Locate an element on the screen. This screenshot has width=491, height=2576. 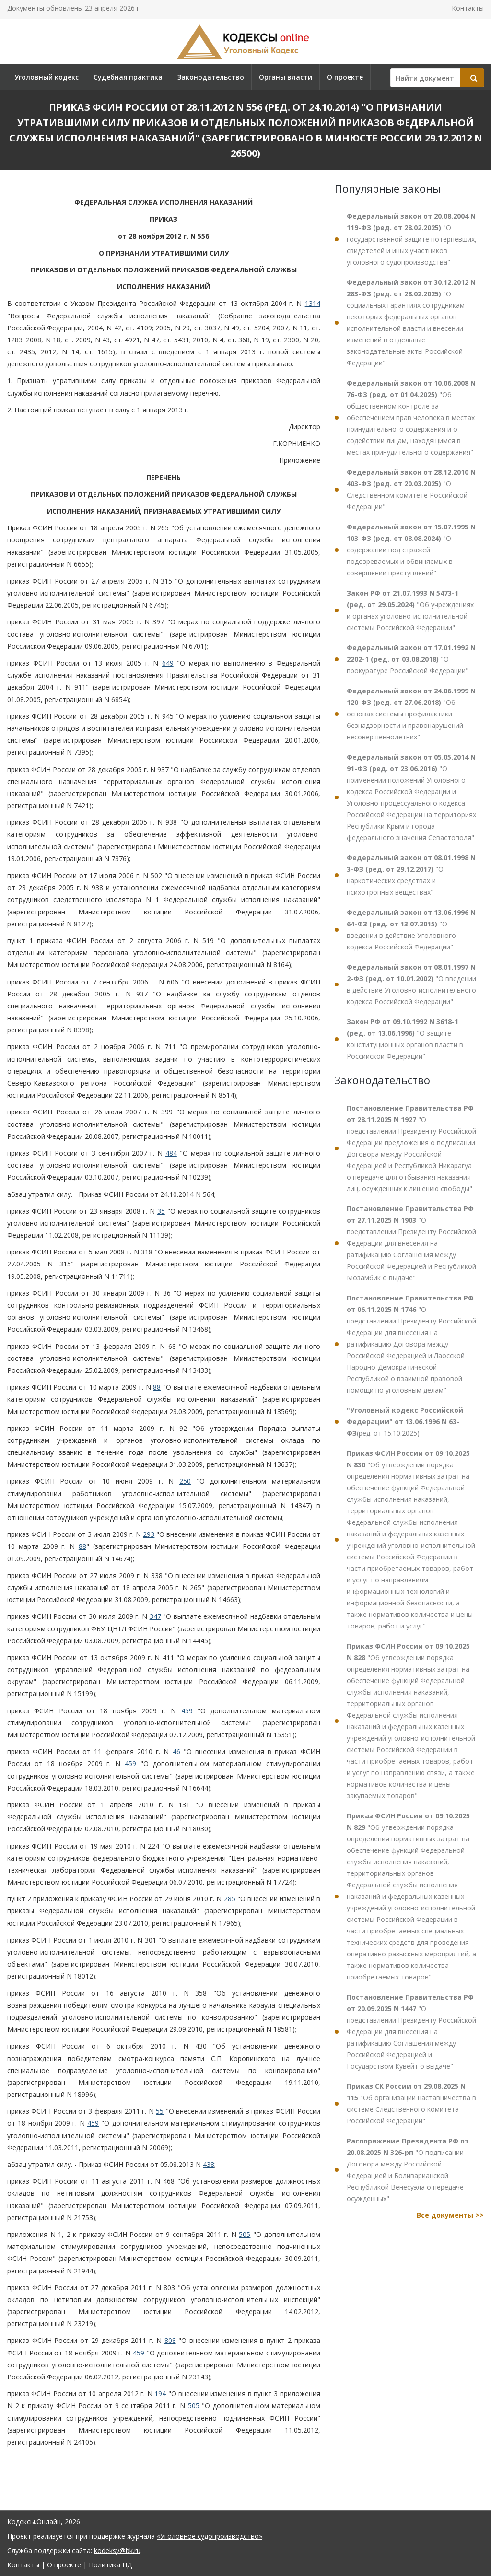
1314 is located at coordinates (312, 303).